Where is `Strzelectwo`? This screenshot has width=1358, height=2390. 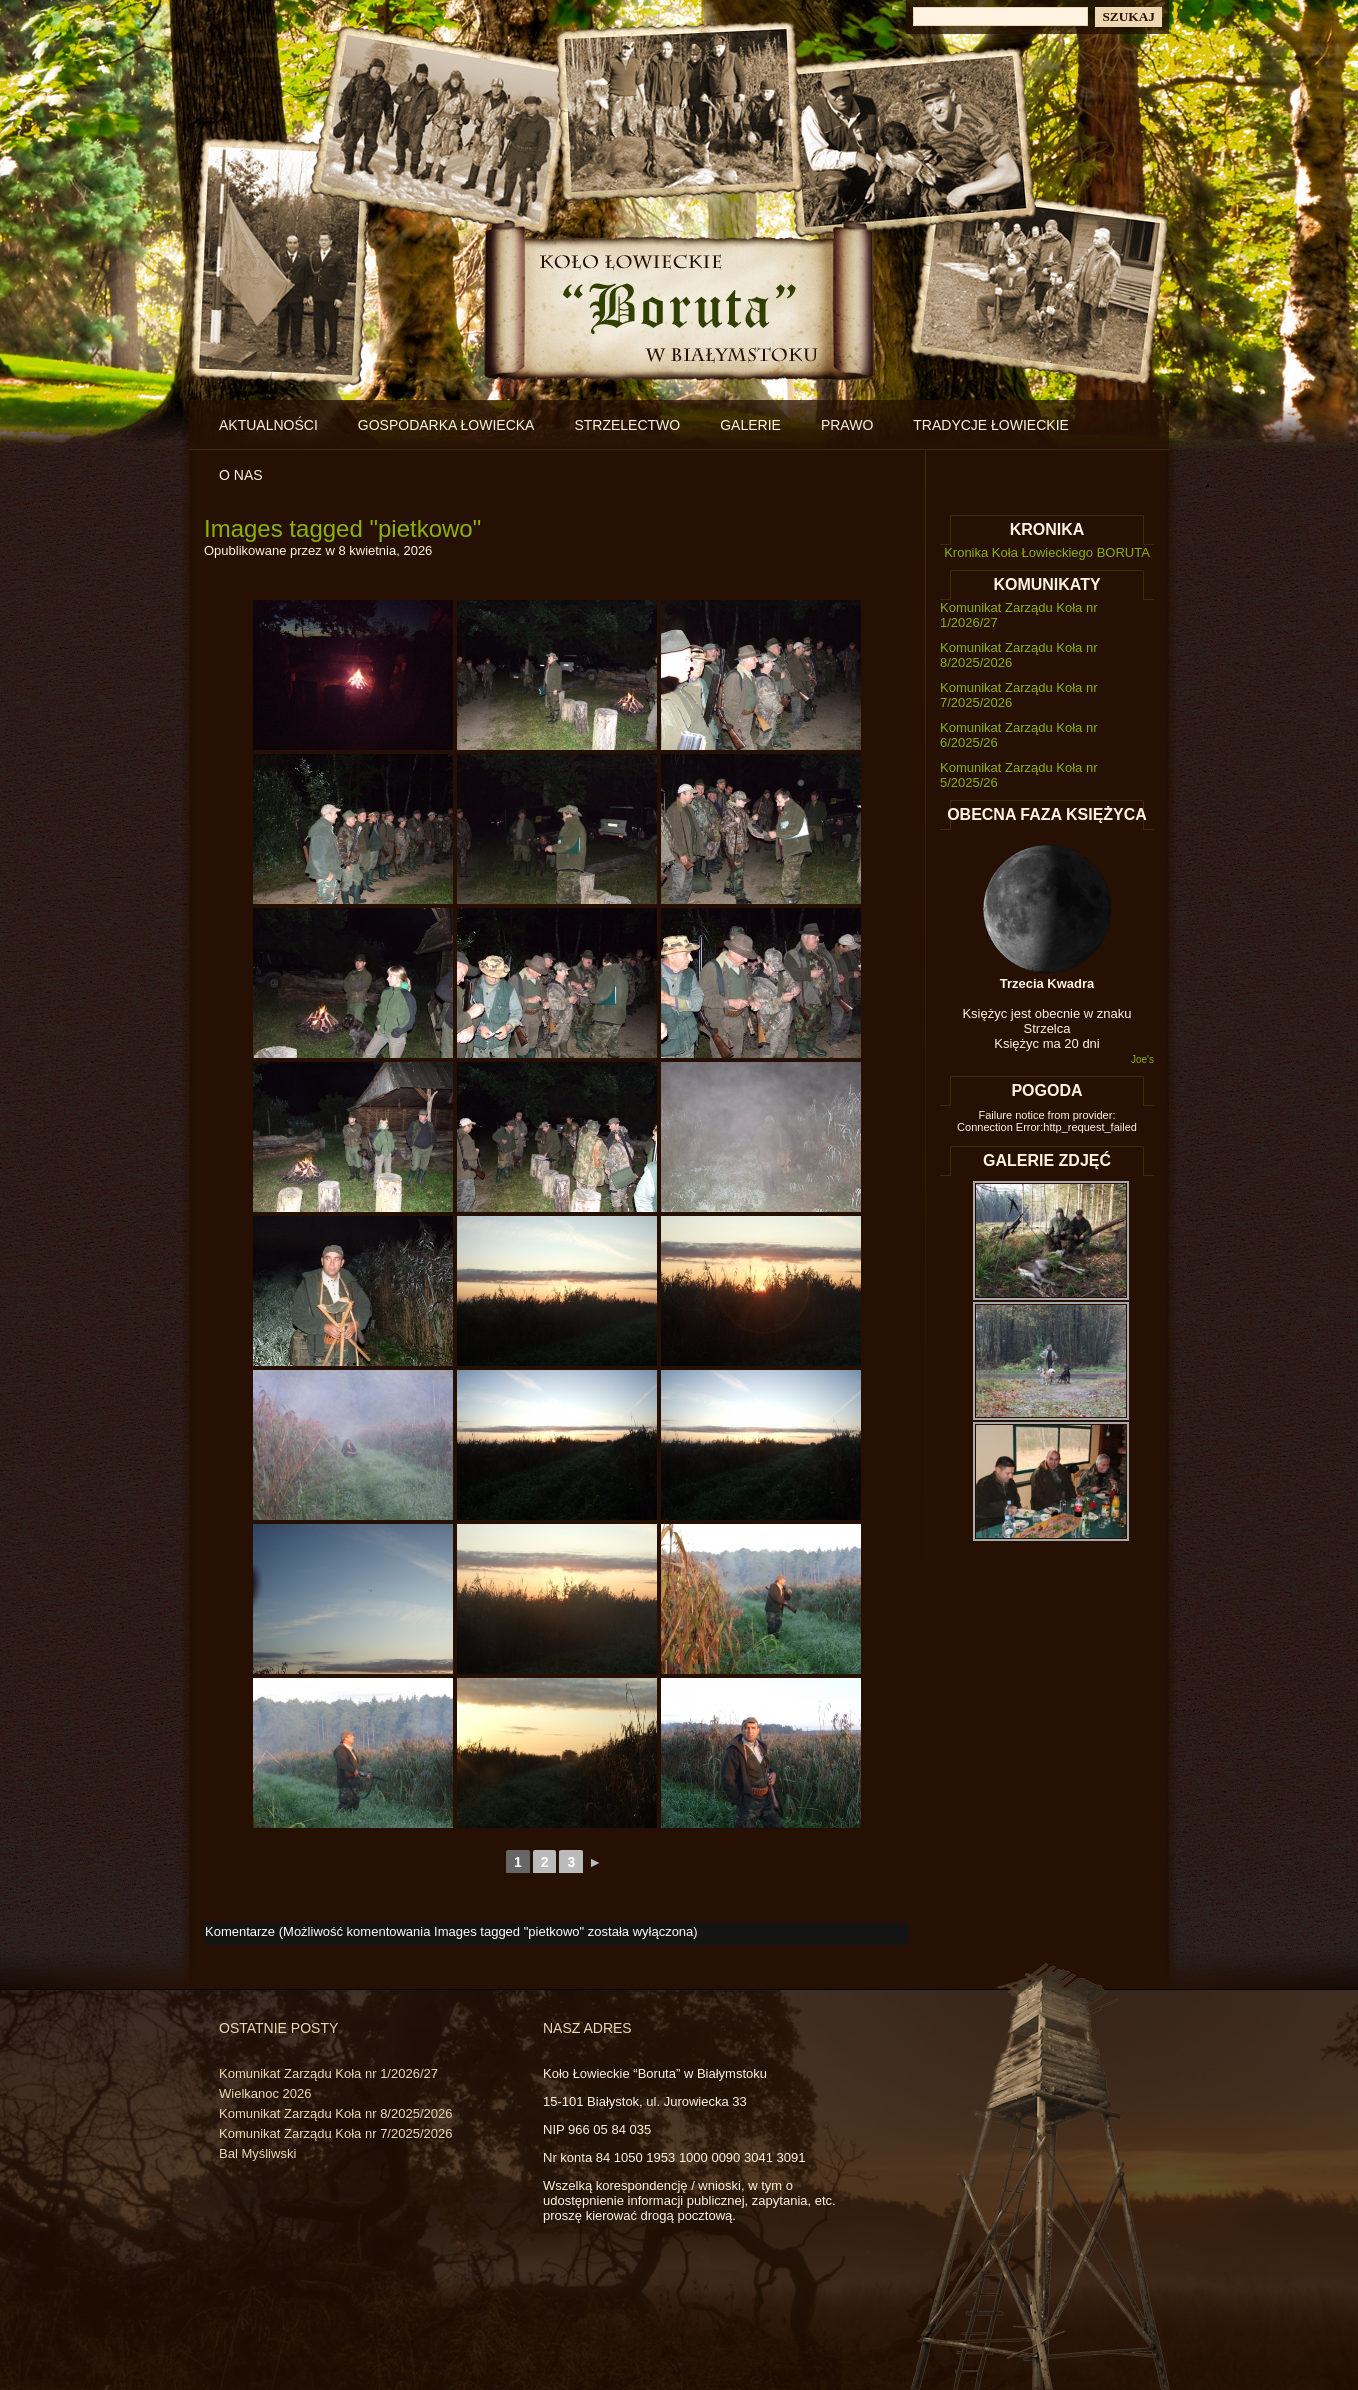 Strzelectwo is located at coordinates (627, 425).